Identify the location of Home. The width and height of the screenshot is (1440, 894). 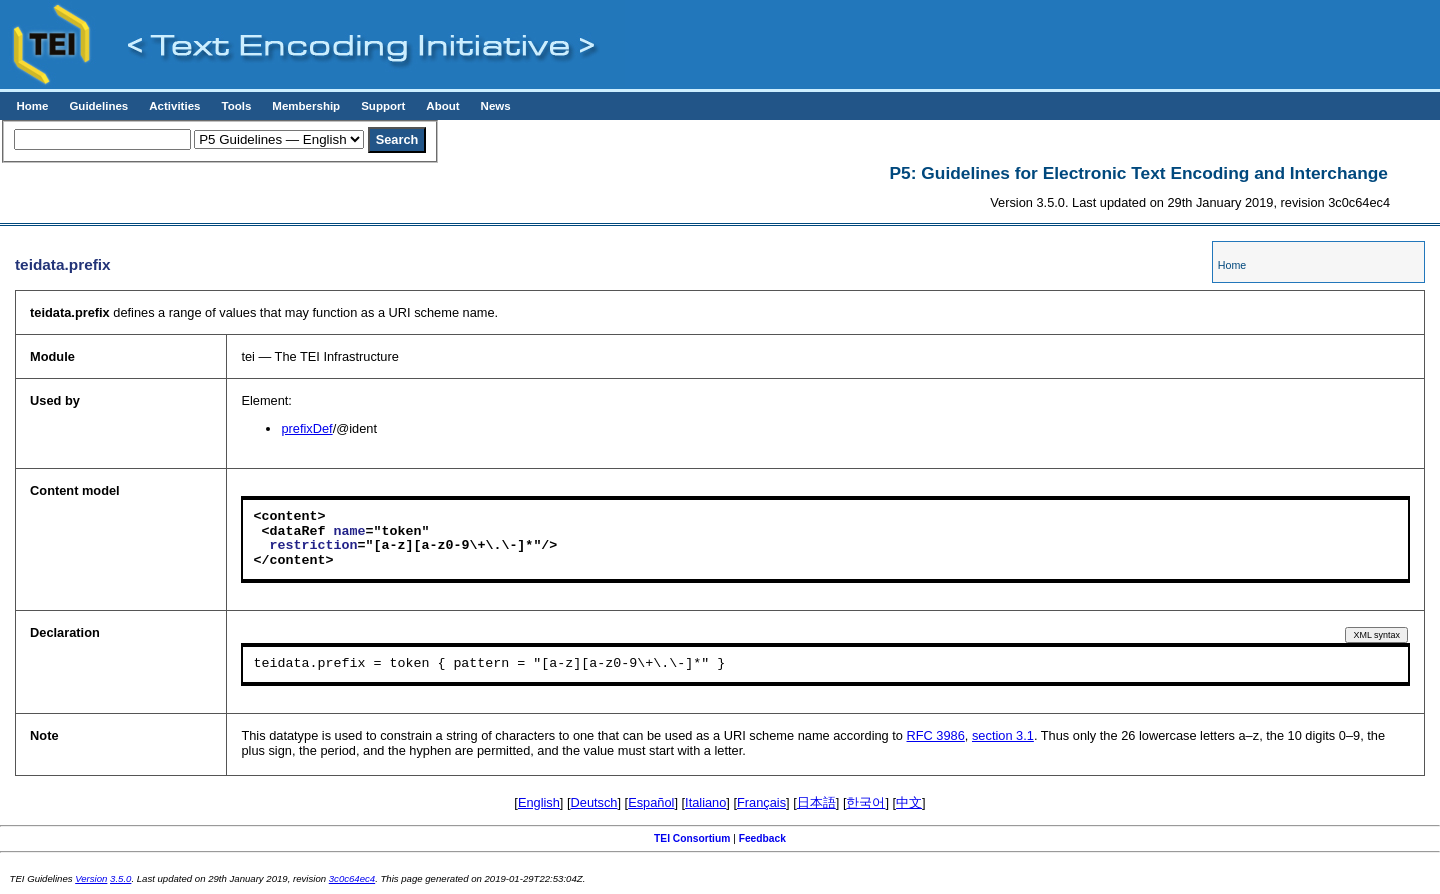
(32, 106).